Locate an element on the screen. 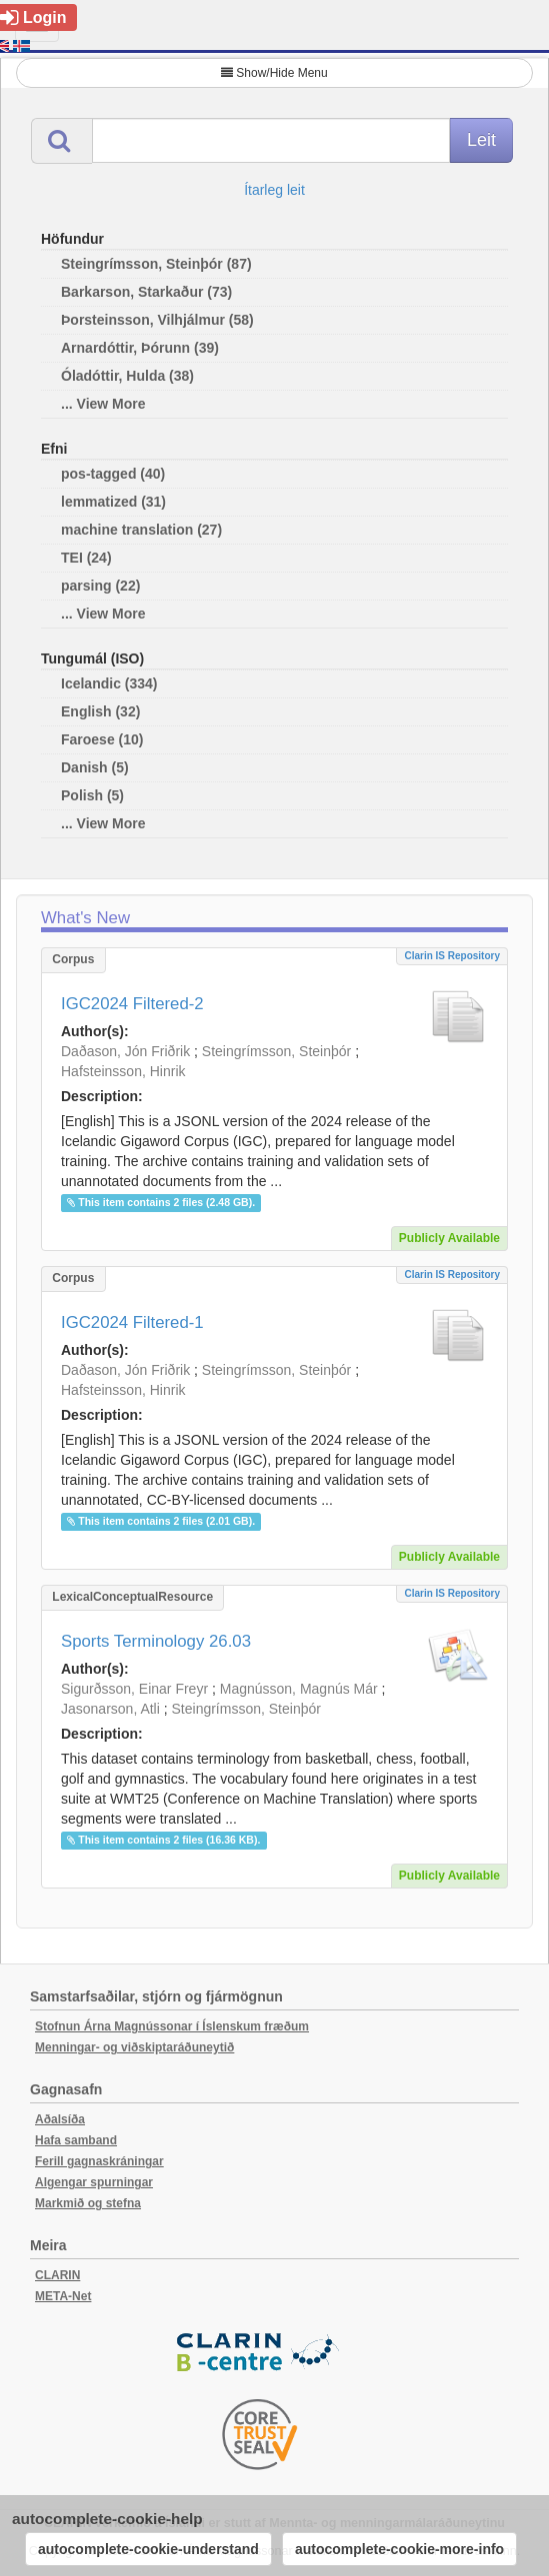 Image resolution: width=549 pixels, height=2576 pixels. Hafsteinsson, Hinrik is located at coordinates (123, 1071).